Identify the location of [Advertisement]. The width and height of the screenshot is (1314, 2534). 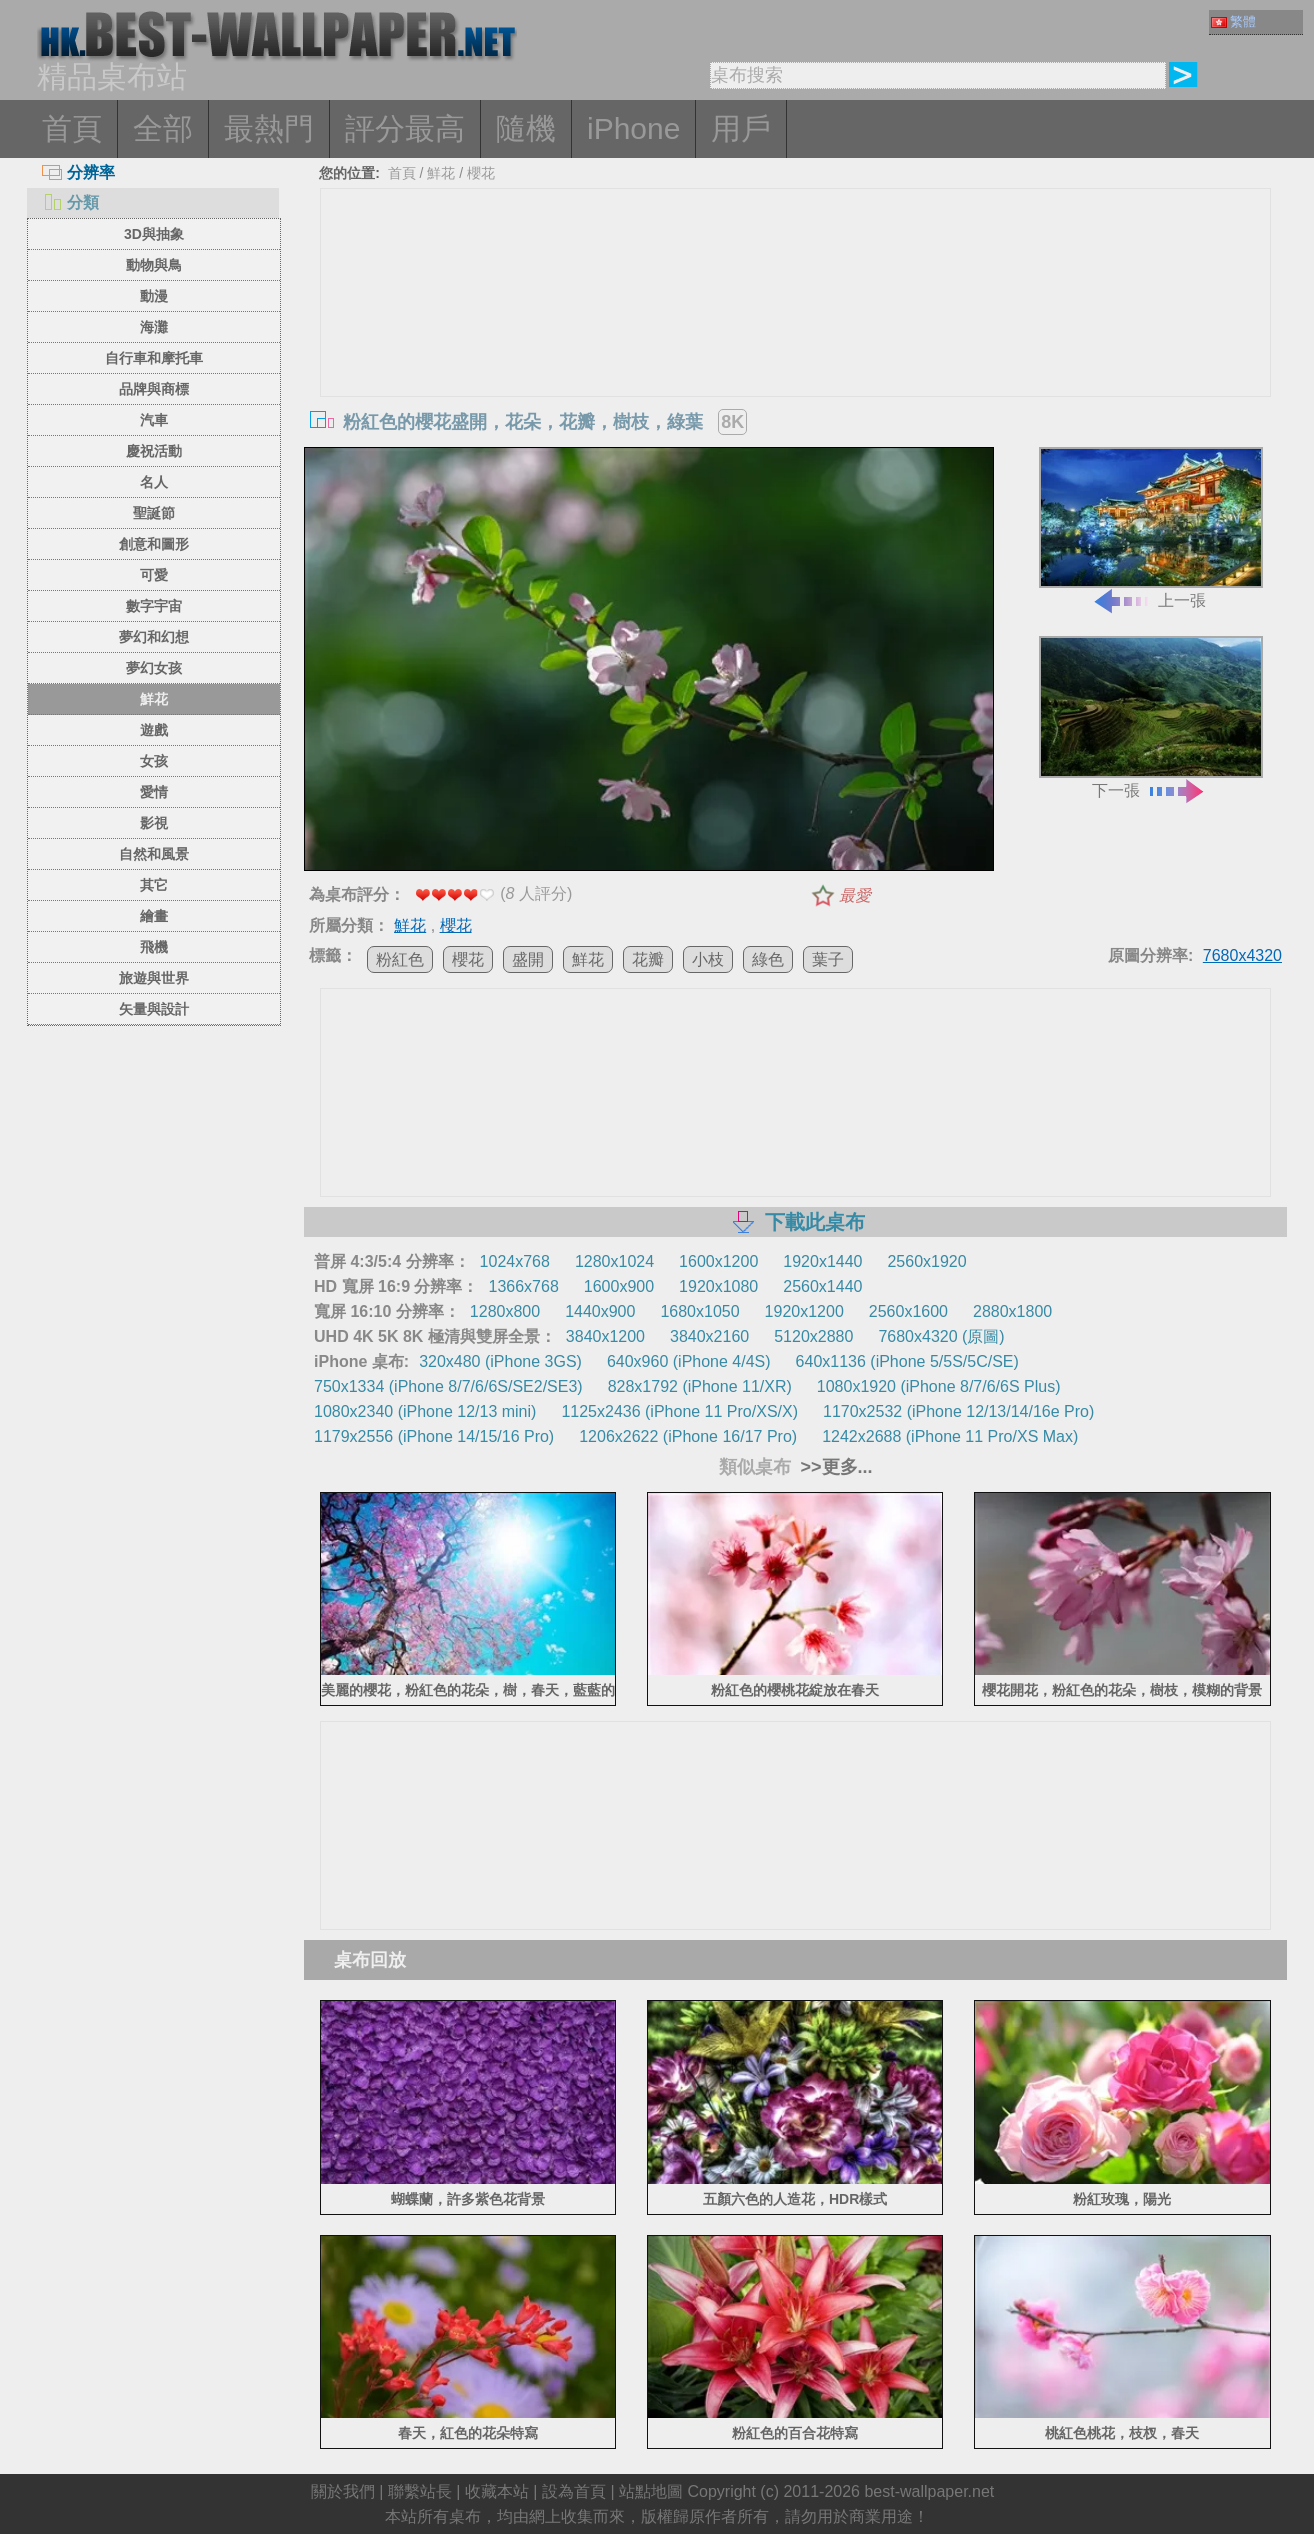
(796, 339).